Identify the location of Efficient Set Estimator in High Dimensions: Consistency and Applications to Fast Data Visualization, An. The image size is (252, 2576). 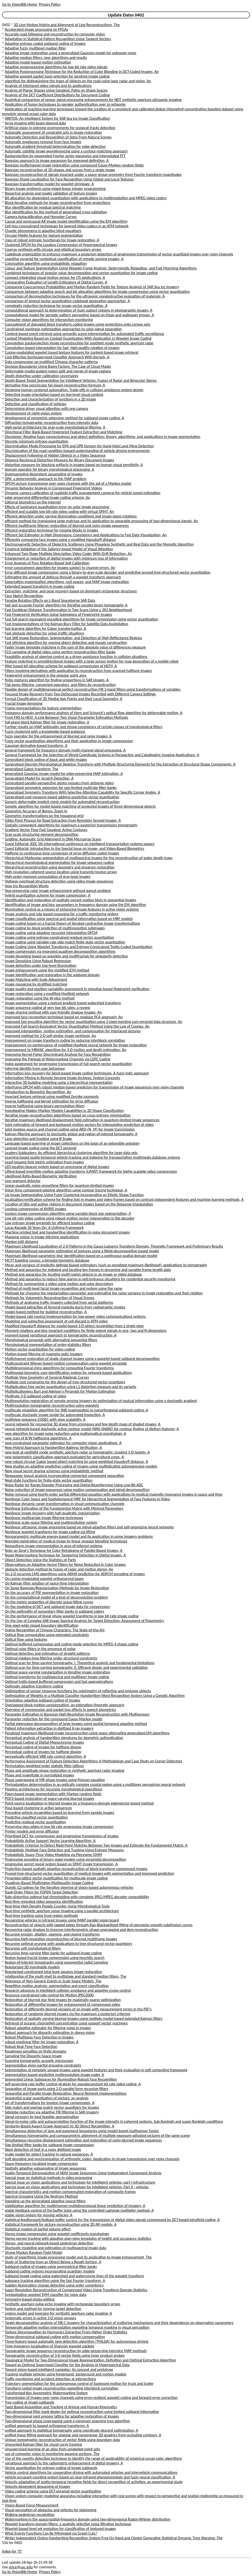
(86, 535).